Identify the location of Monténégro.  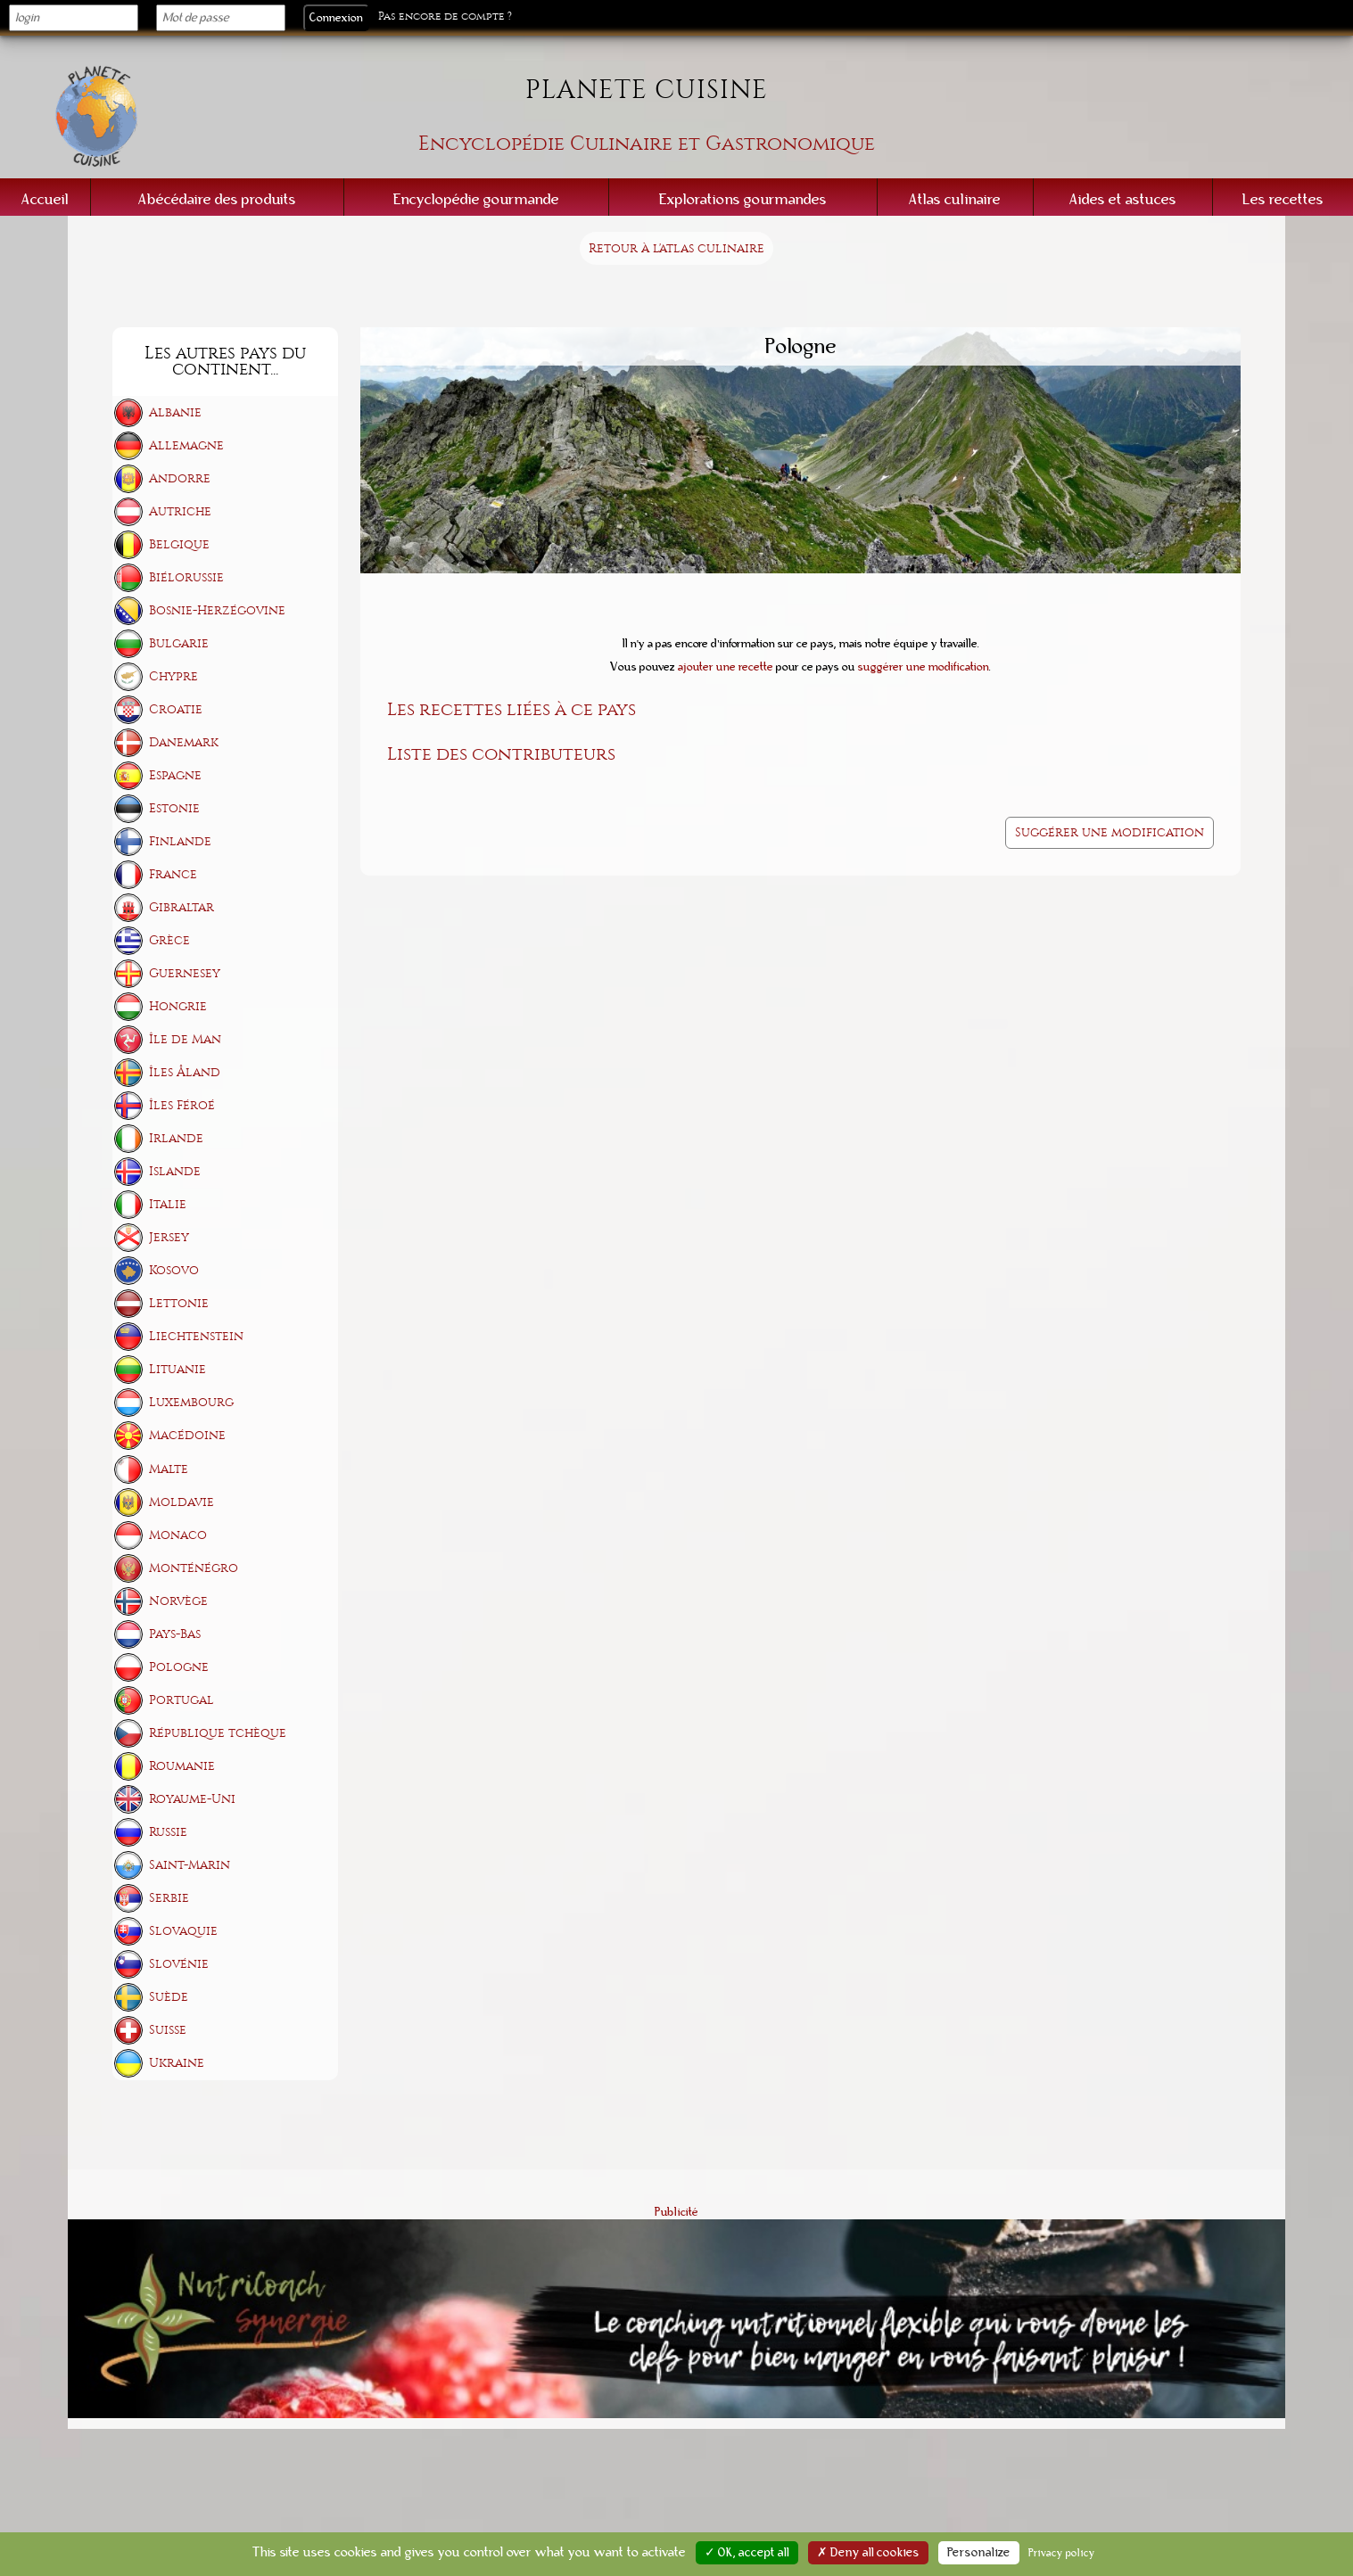
(193, 1568).